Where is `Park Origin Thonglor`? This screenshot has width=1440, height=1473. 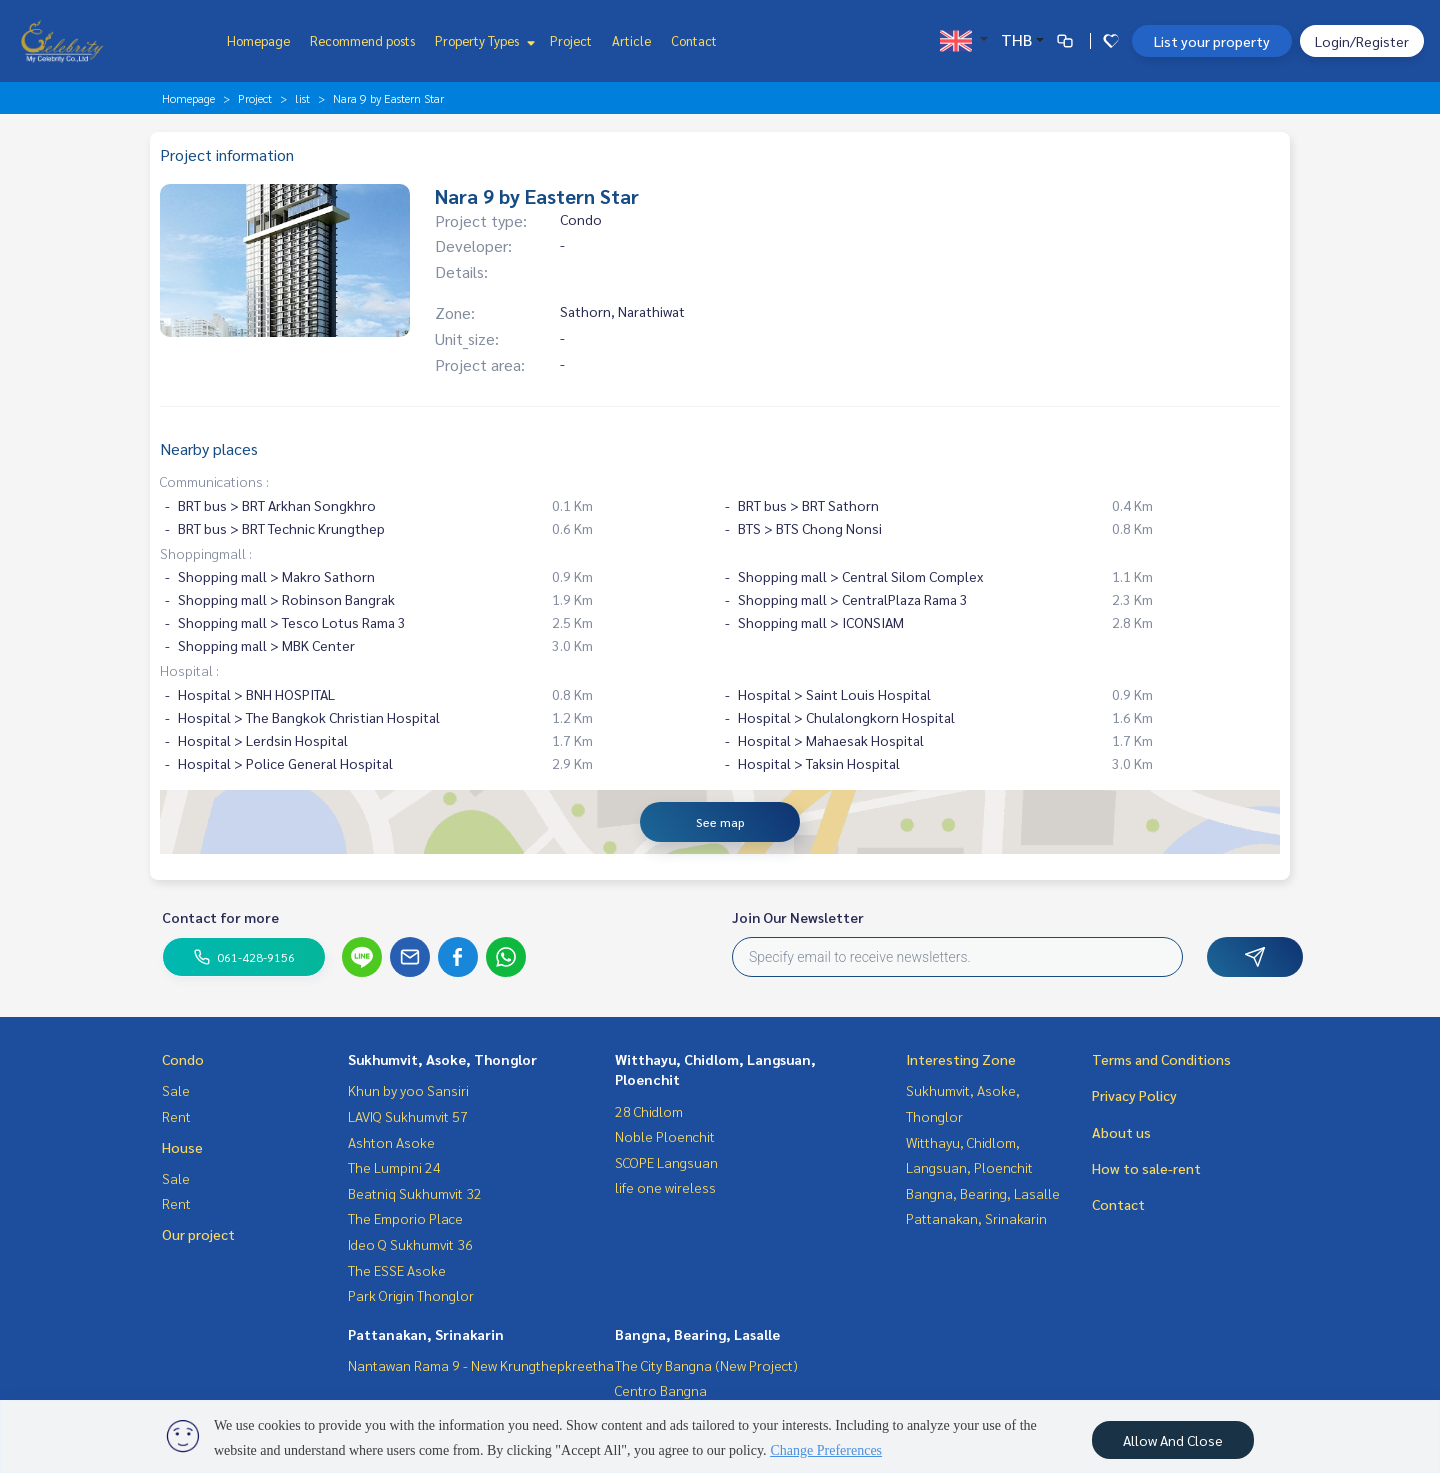 Park Origin Thonglor is located at coordinates (411, 1295).